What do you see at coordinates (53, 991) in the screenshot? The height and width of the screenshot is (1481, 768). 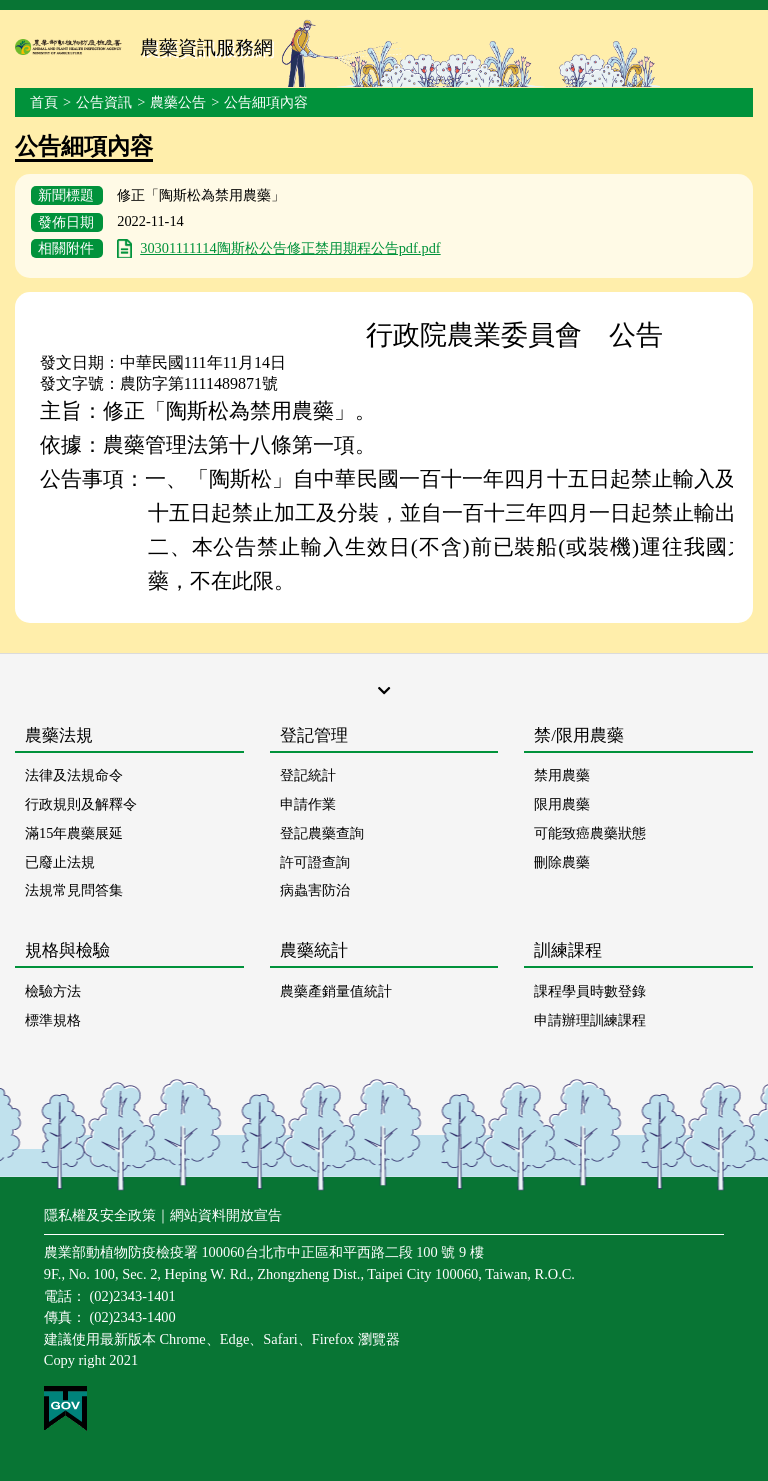 I see `檢驗方法` at bounding box center [53, 991].